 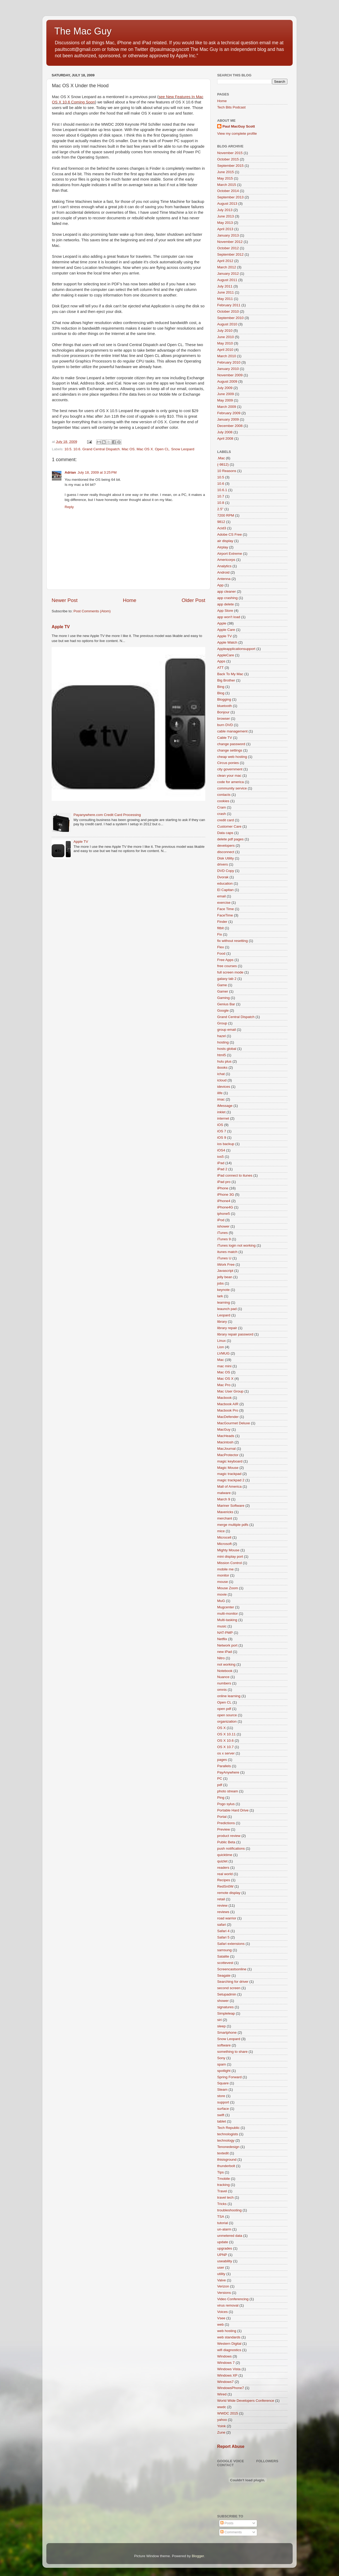 I want to click on education, so click(x=225, y=883).